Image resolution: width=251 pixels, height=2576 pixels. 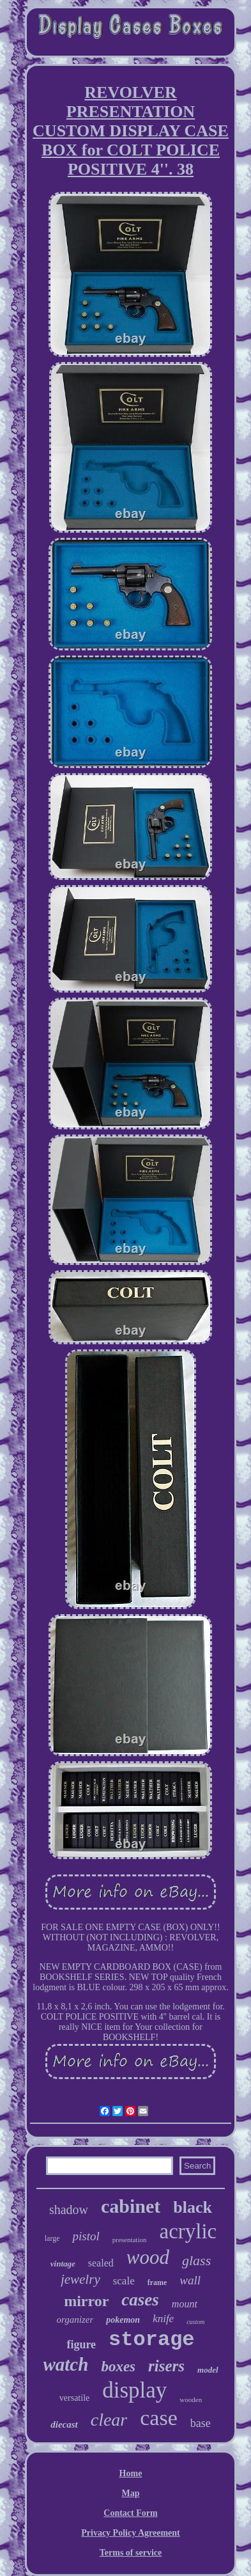 What do you see at coordinates (207, 2370) in the screenshot?
I see `model` at bounding box center [207, 2370].